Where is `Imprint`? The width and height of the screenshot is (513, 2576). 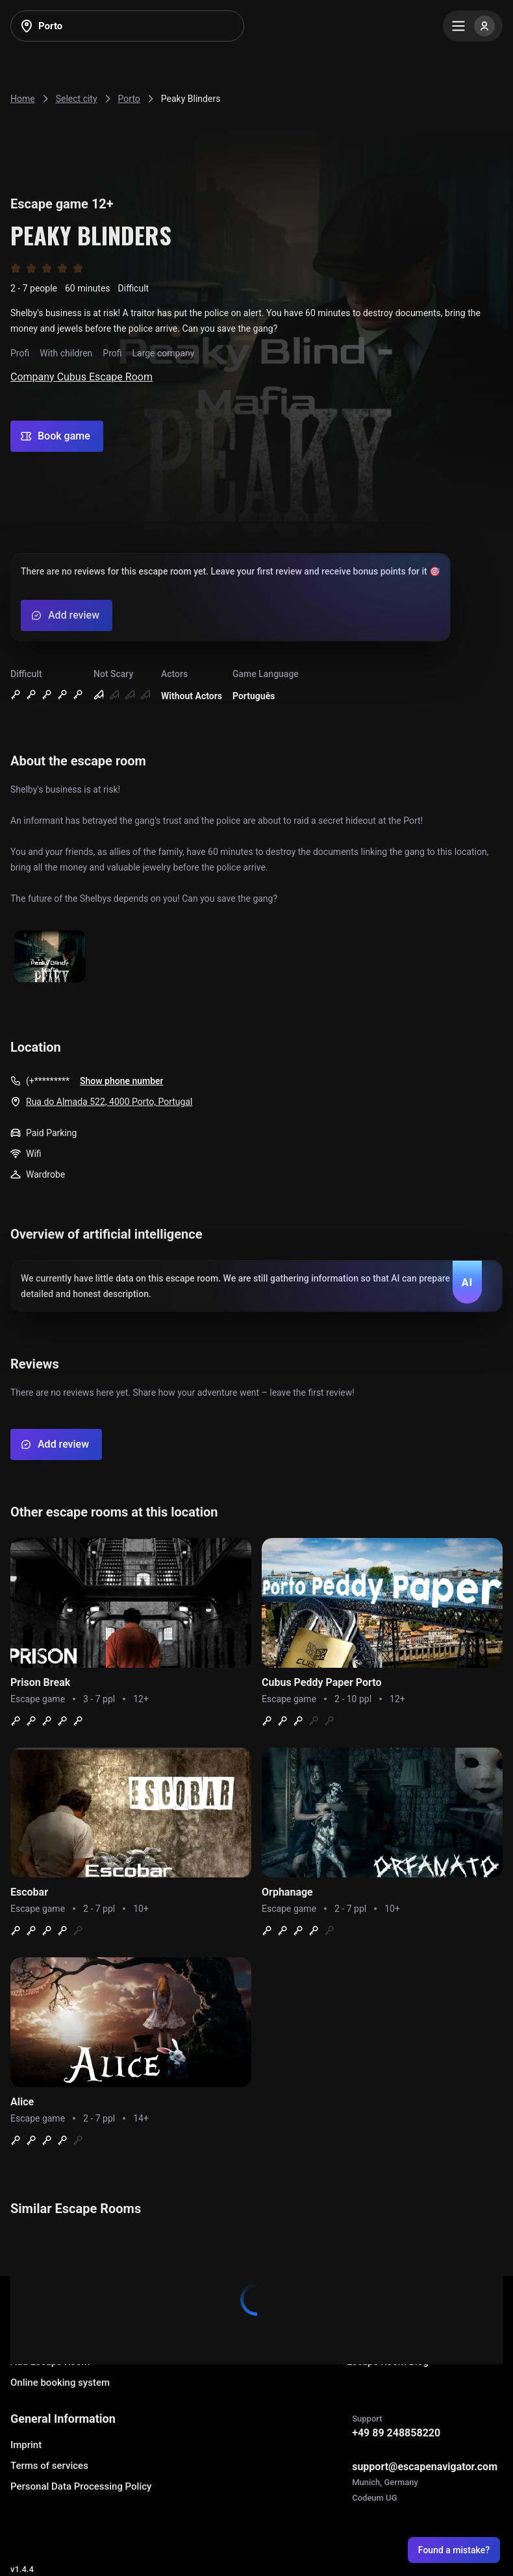 Imprint is located at coordinates (26, 2445).